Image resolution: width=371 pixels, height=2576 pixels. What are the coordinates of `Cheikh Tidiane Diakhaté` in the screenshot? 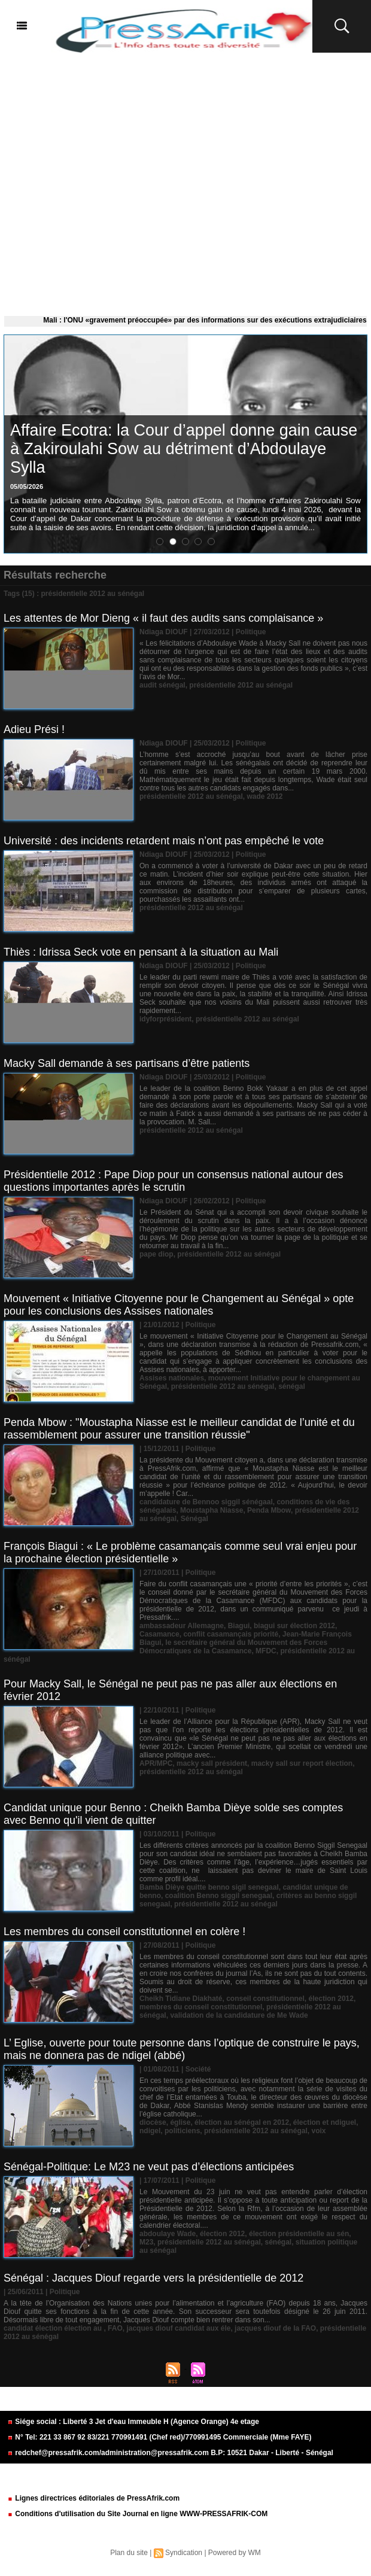 It's located at (181, 1998).